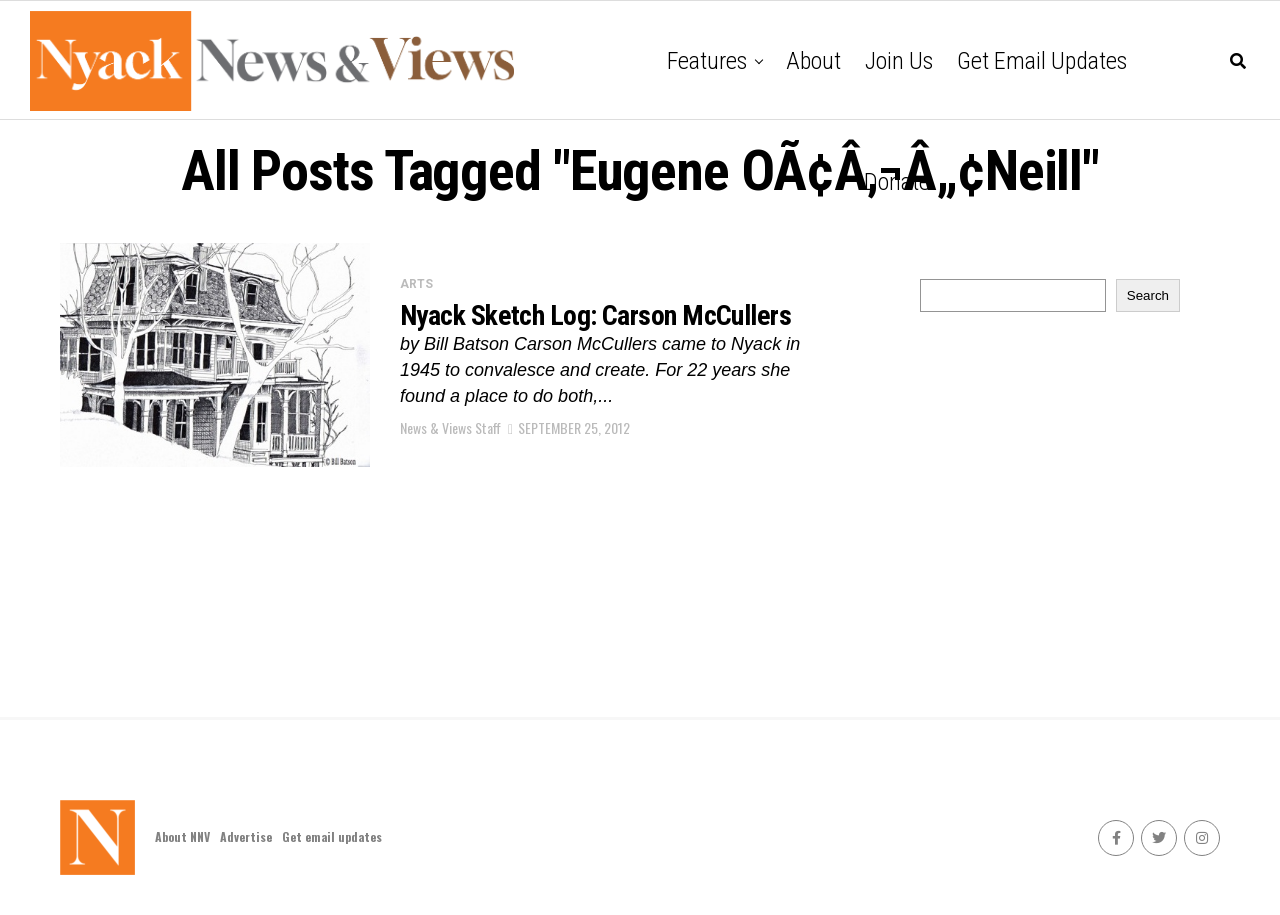 This screenshot has width=1280, height=915. What do you see at coordinates (246, 836) in the screenshot?
I see `Advertise` at bounding box center [246, 836].